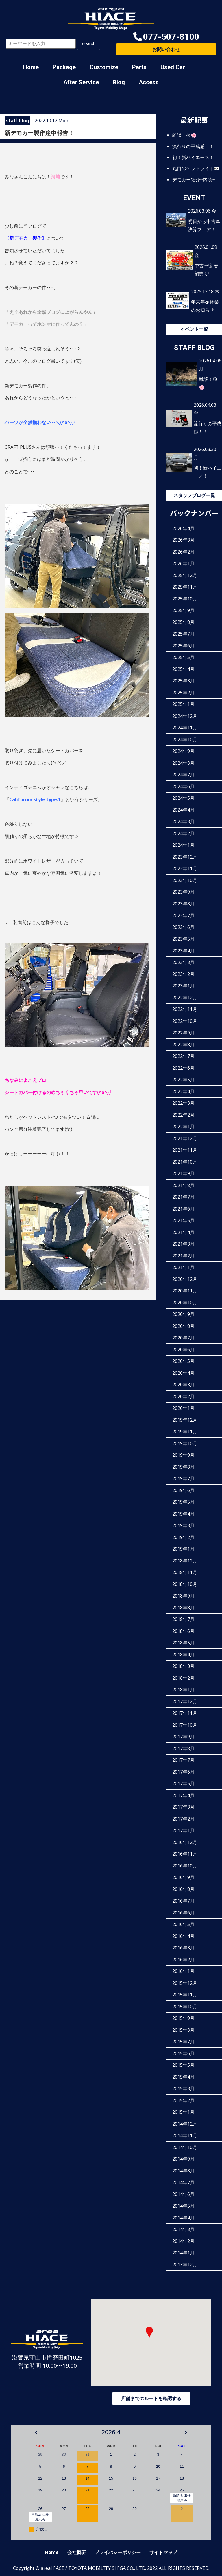 The image size is (222, 2576). What do you see at coordinates (183, 1396) in the screenshot?
I see `2020年2月` at bounding box center [183, 1396].